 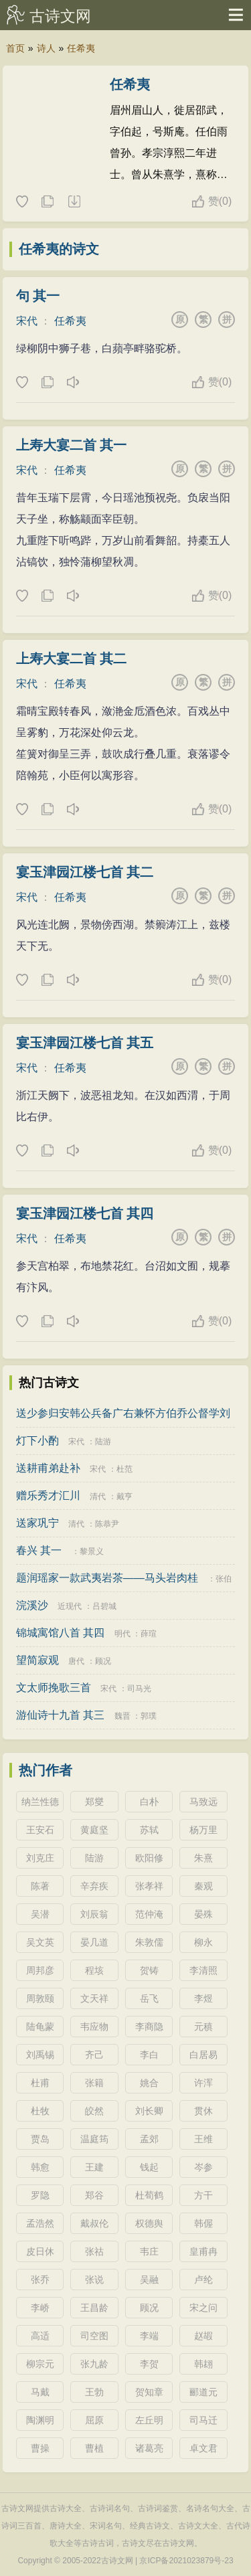 I want to click on 上寿大宴二首 其一, so click(x=71, y=445).